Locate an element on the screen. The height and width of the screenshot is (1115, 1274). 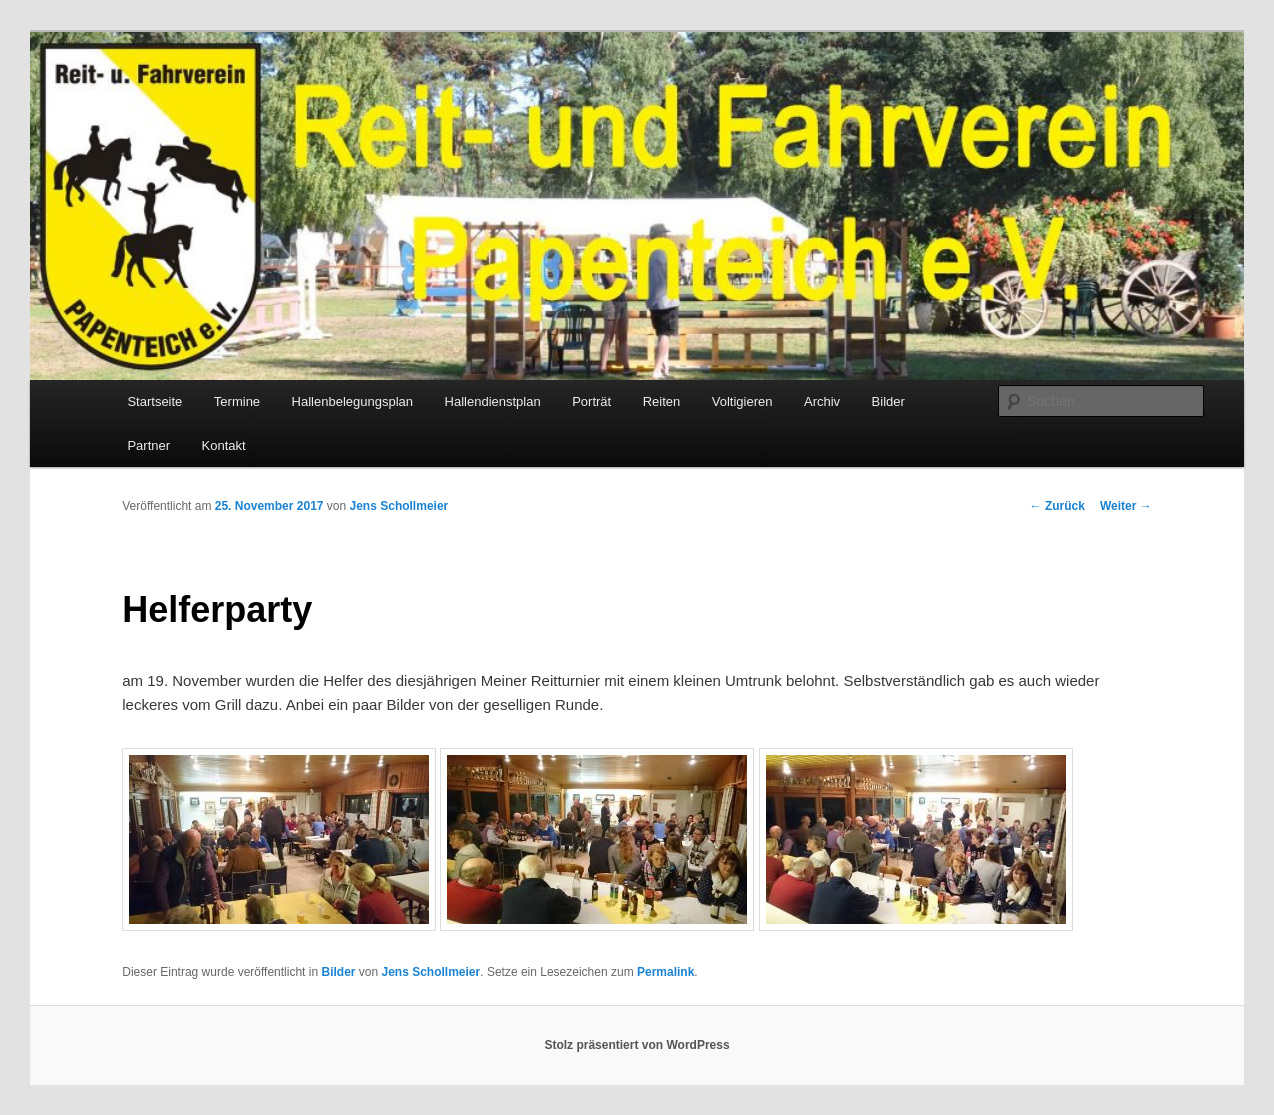
Reiten is located at coordinates (662, 401).